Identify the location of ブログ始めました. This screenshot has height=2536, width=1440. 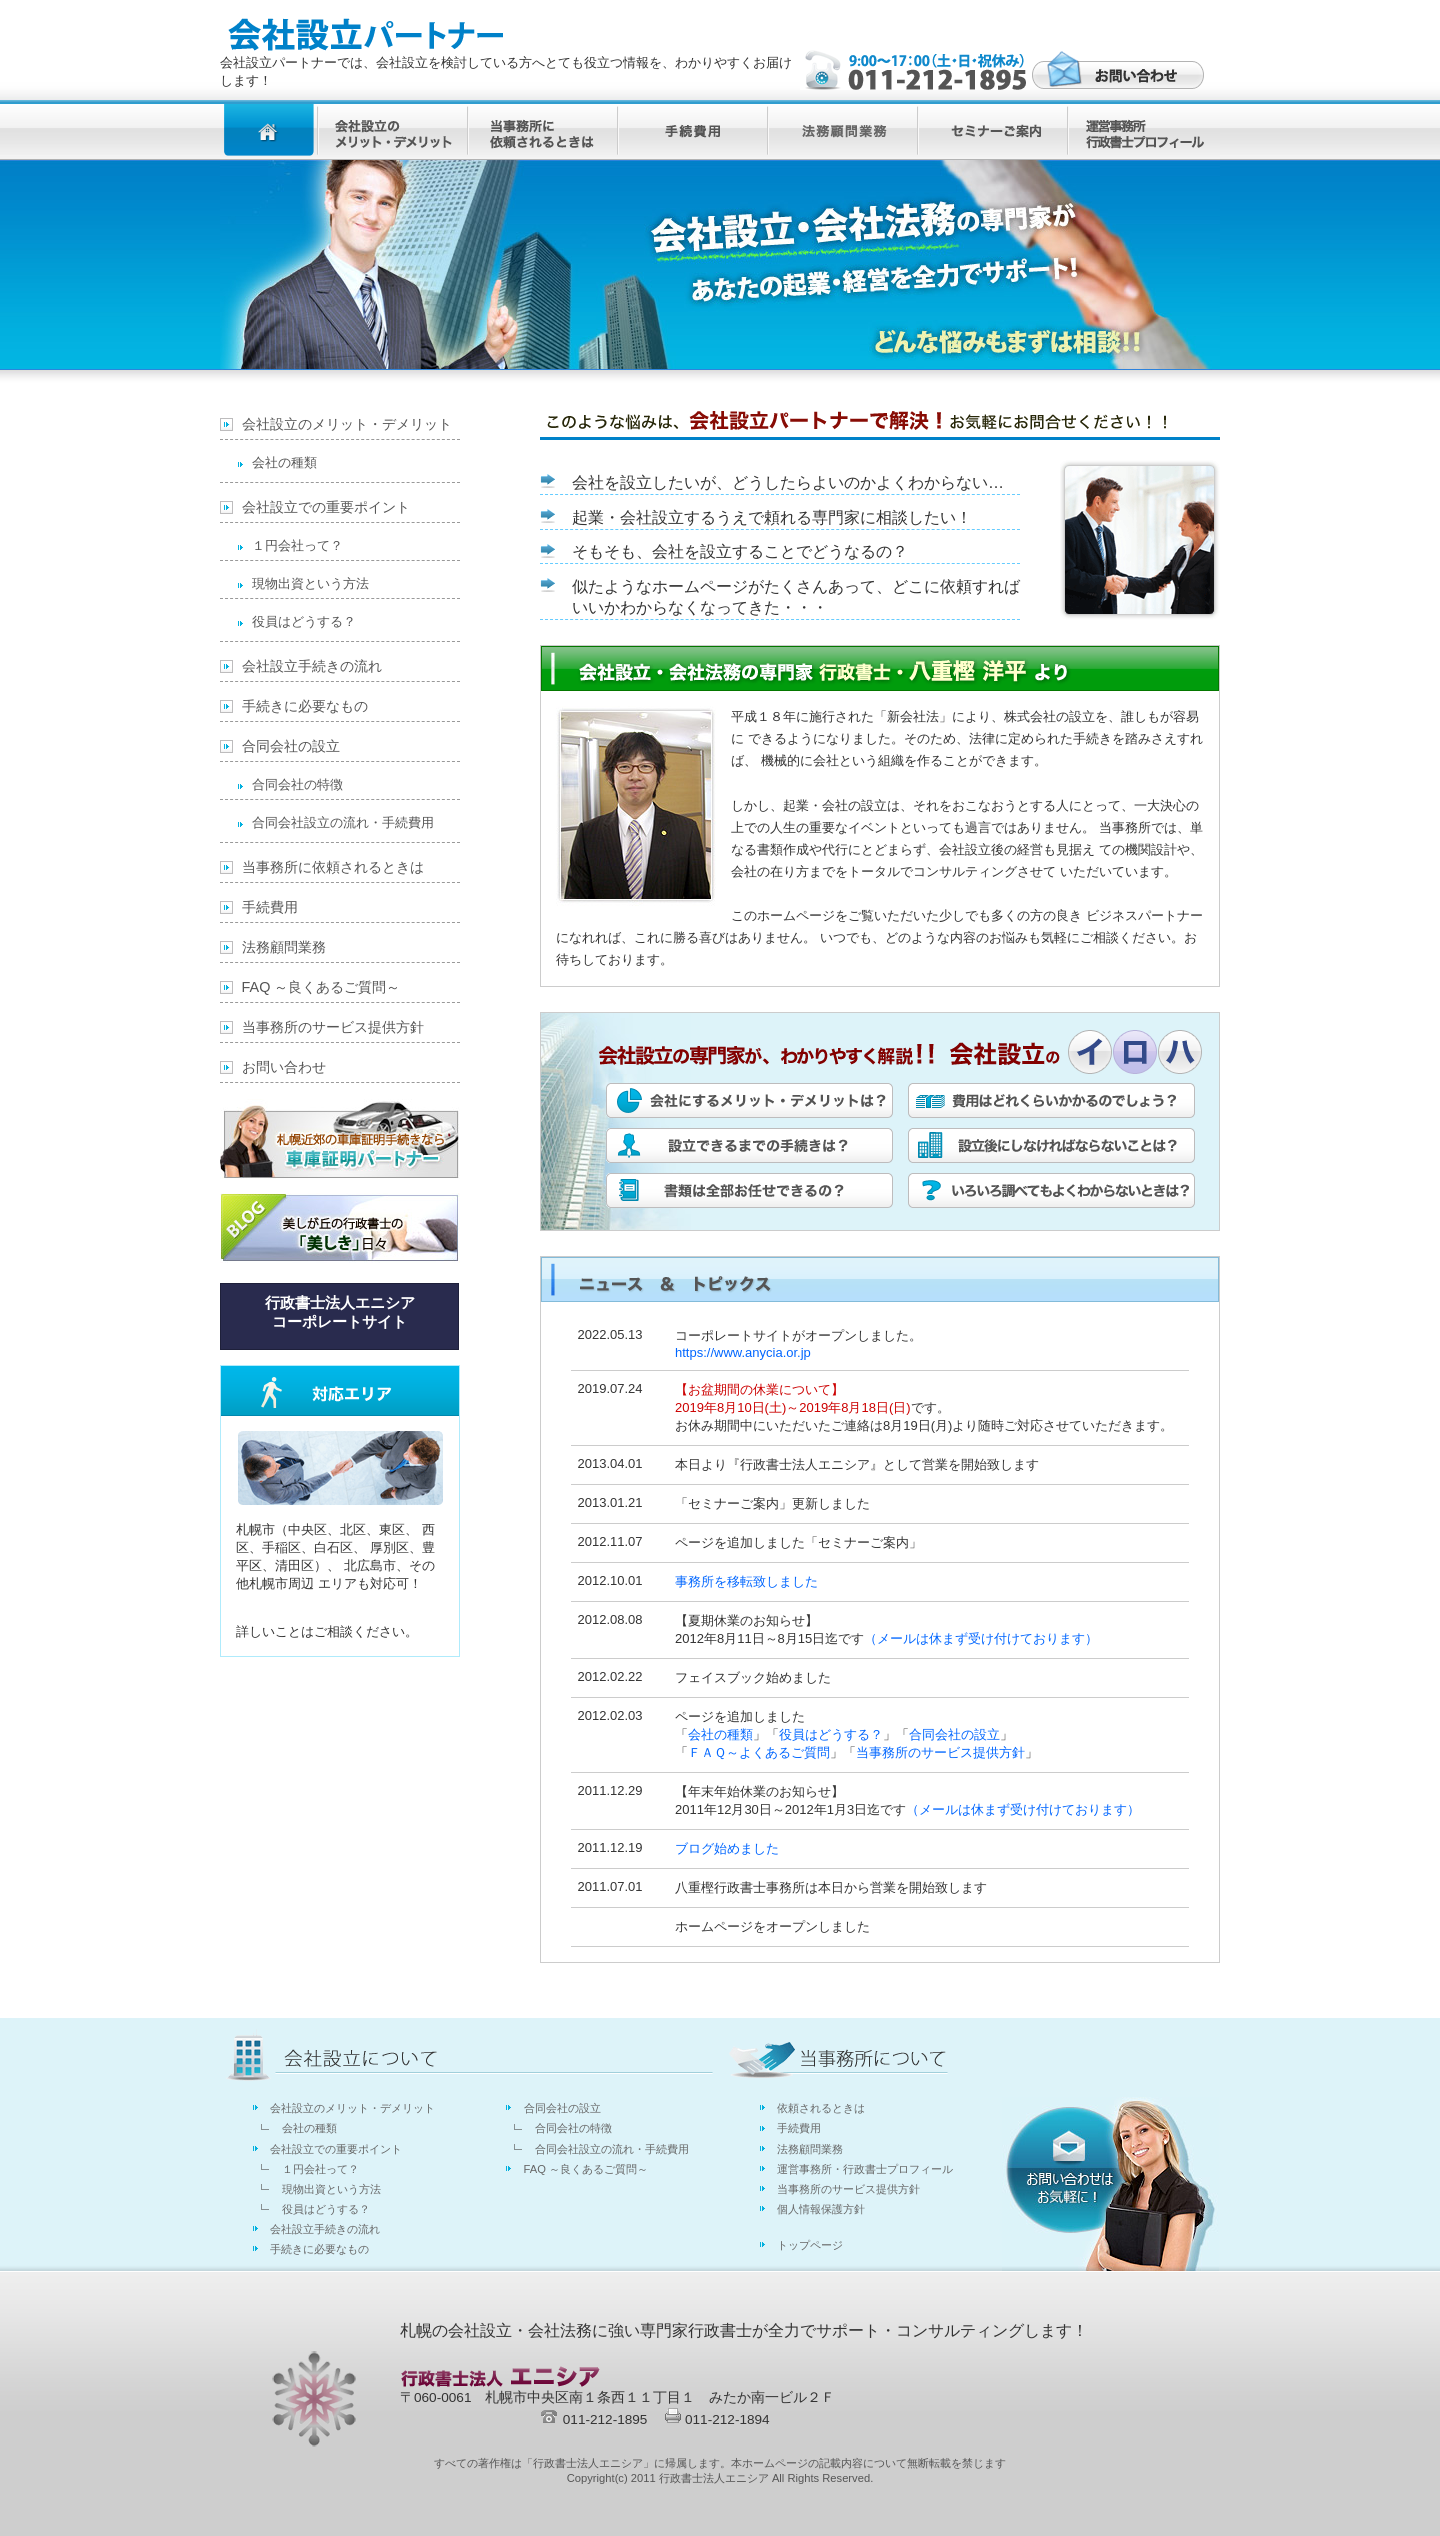
(727, 1848).